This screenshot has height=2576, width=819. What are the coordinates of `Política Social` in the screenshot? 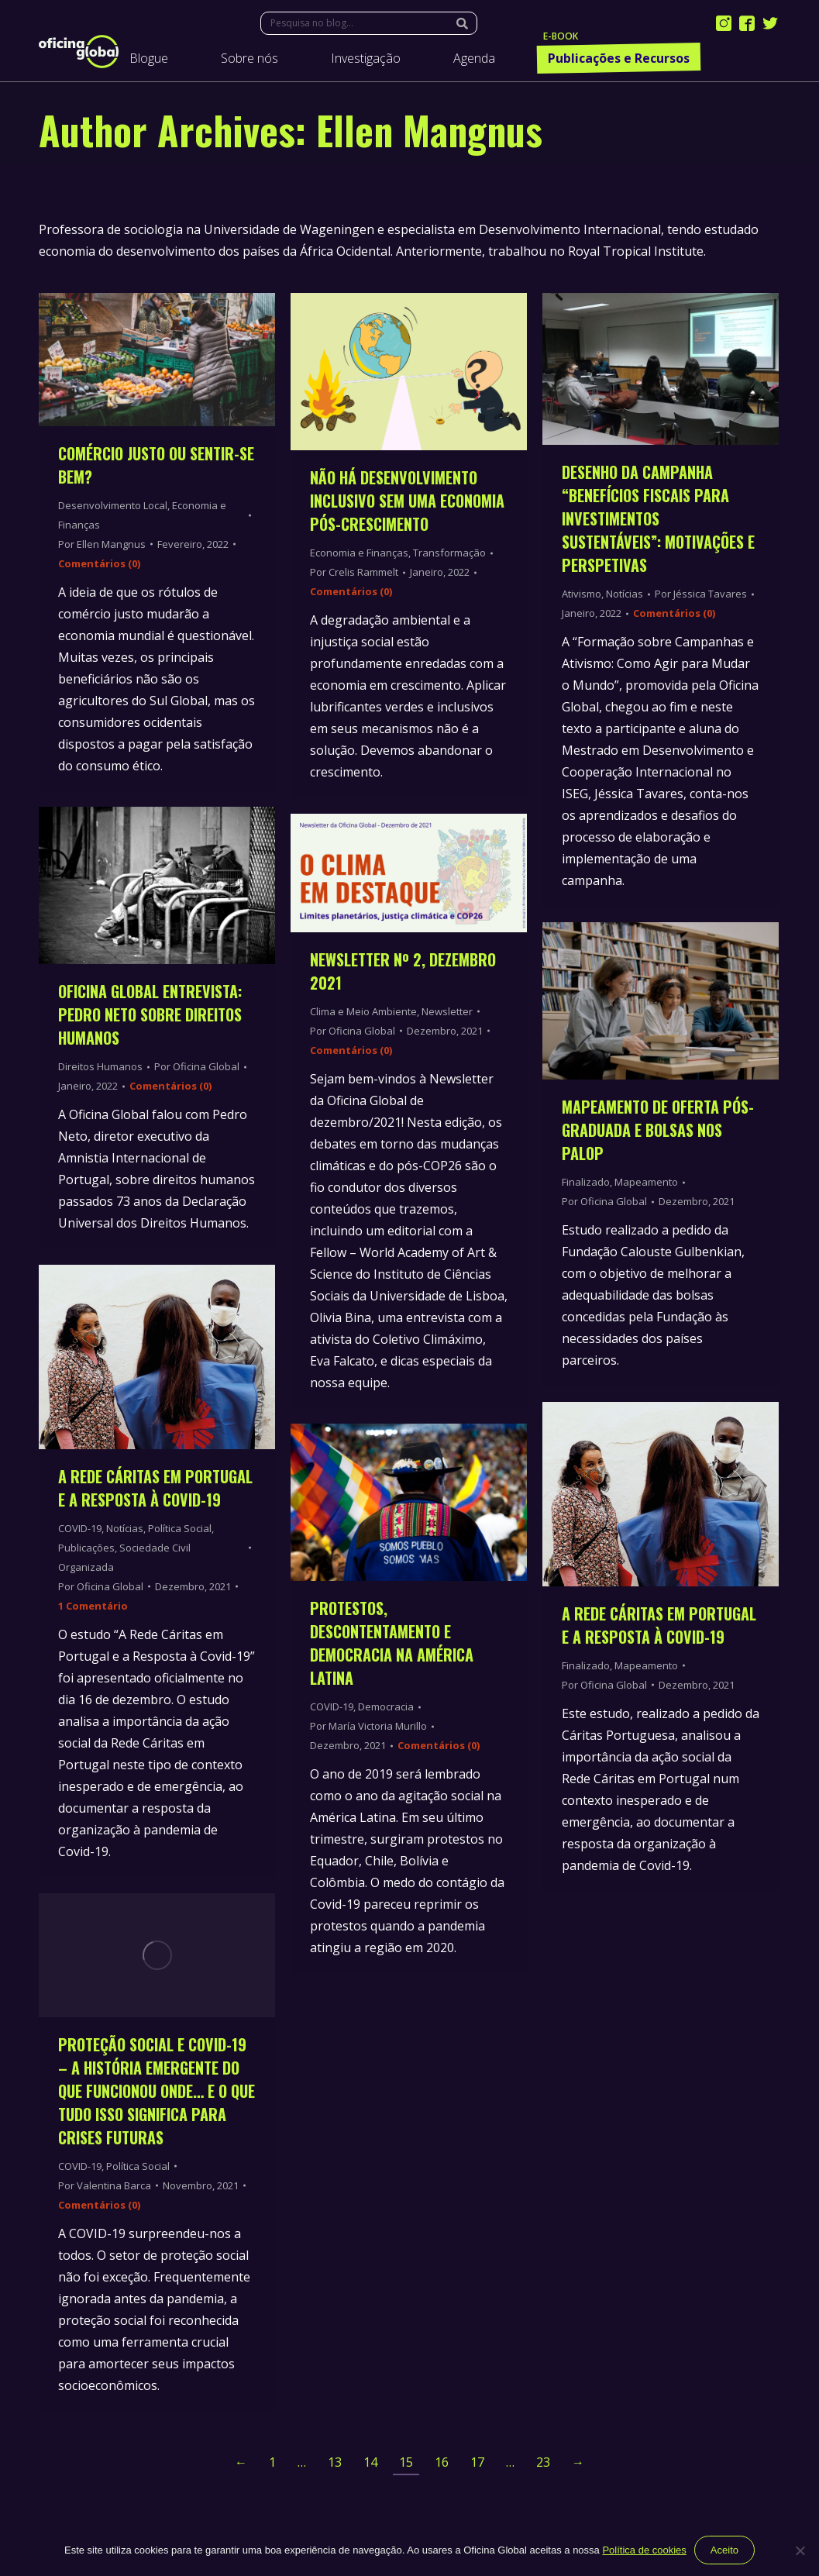 It's located at (180, 1528).